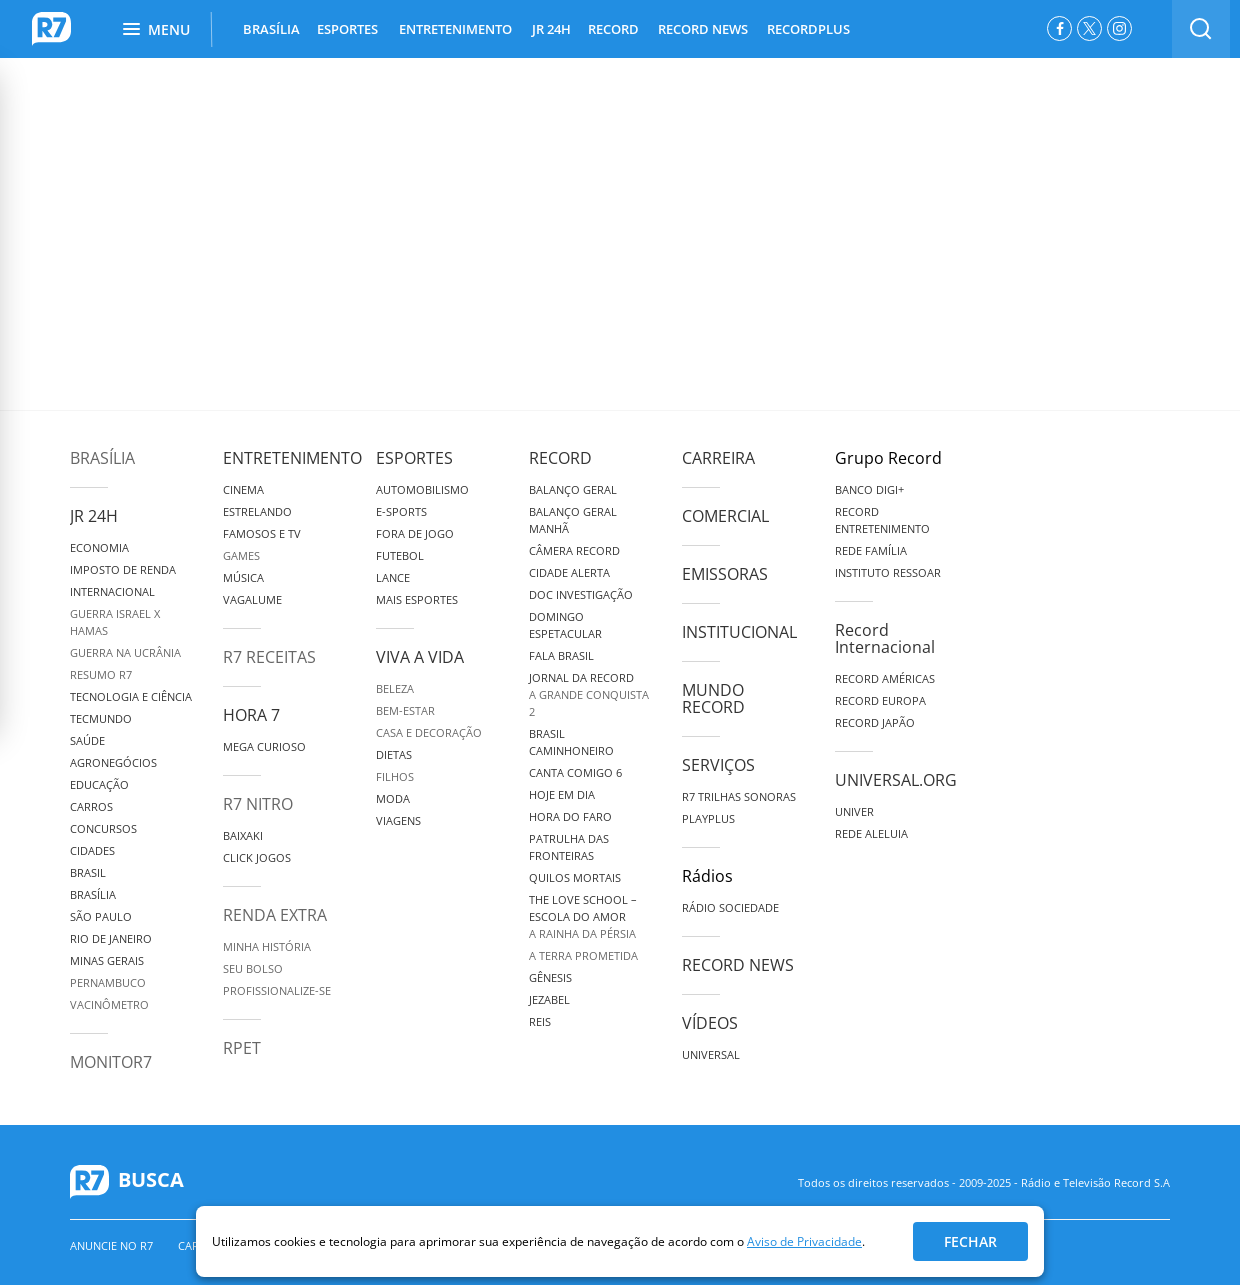  I want to click on Vacinômetro, so click(109, 1004).